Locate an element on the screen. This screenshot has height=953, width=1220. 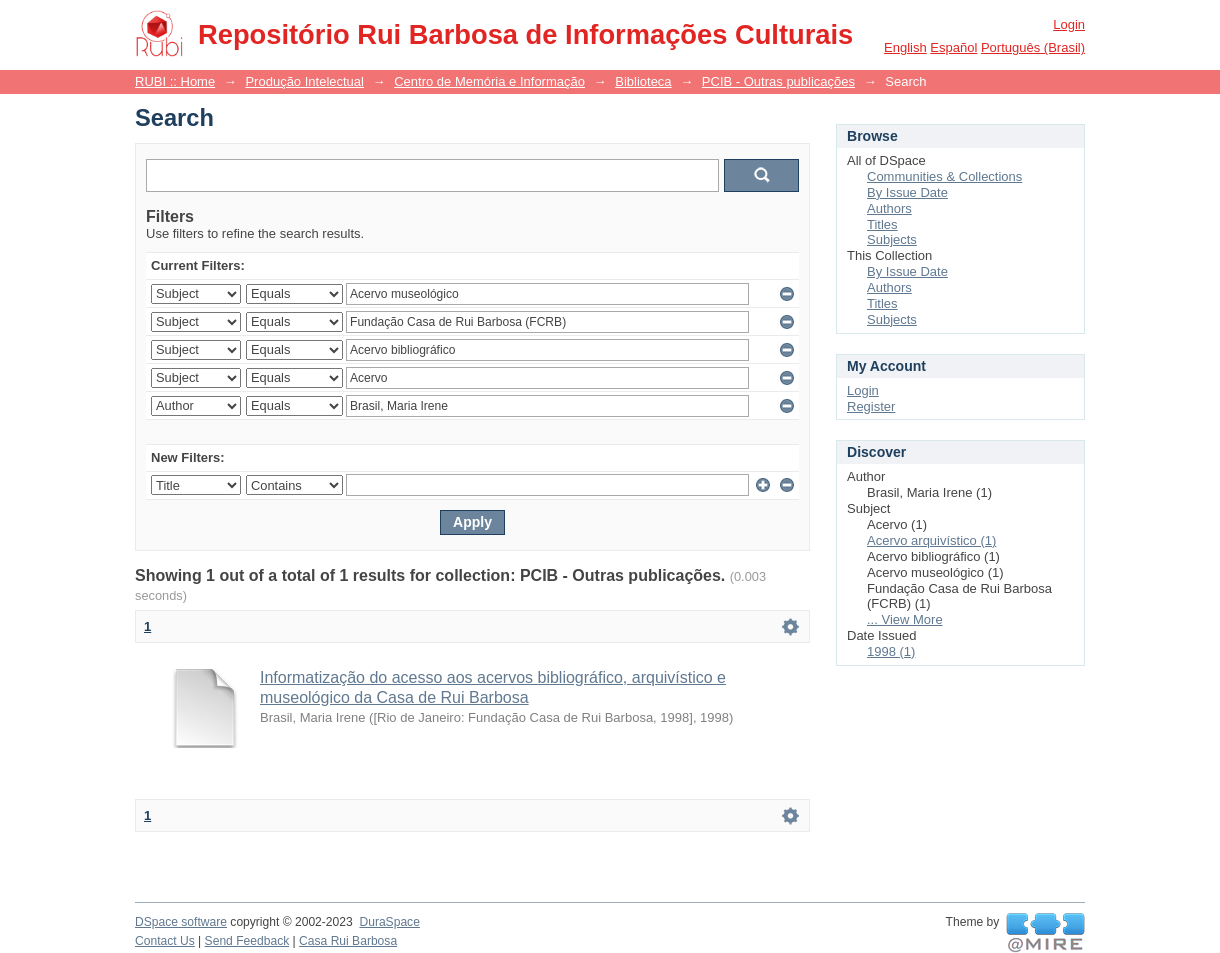
Titles is located at coordinates (882, 224).